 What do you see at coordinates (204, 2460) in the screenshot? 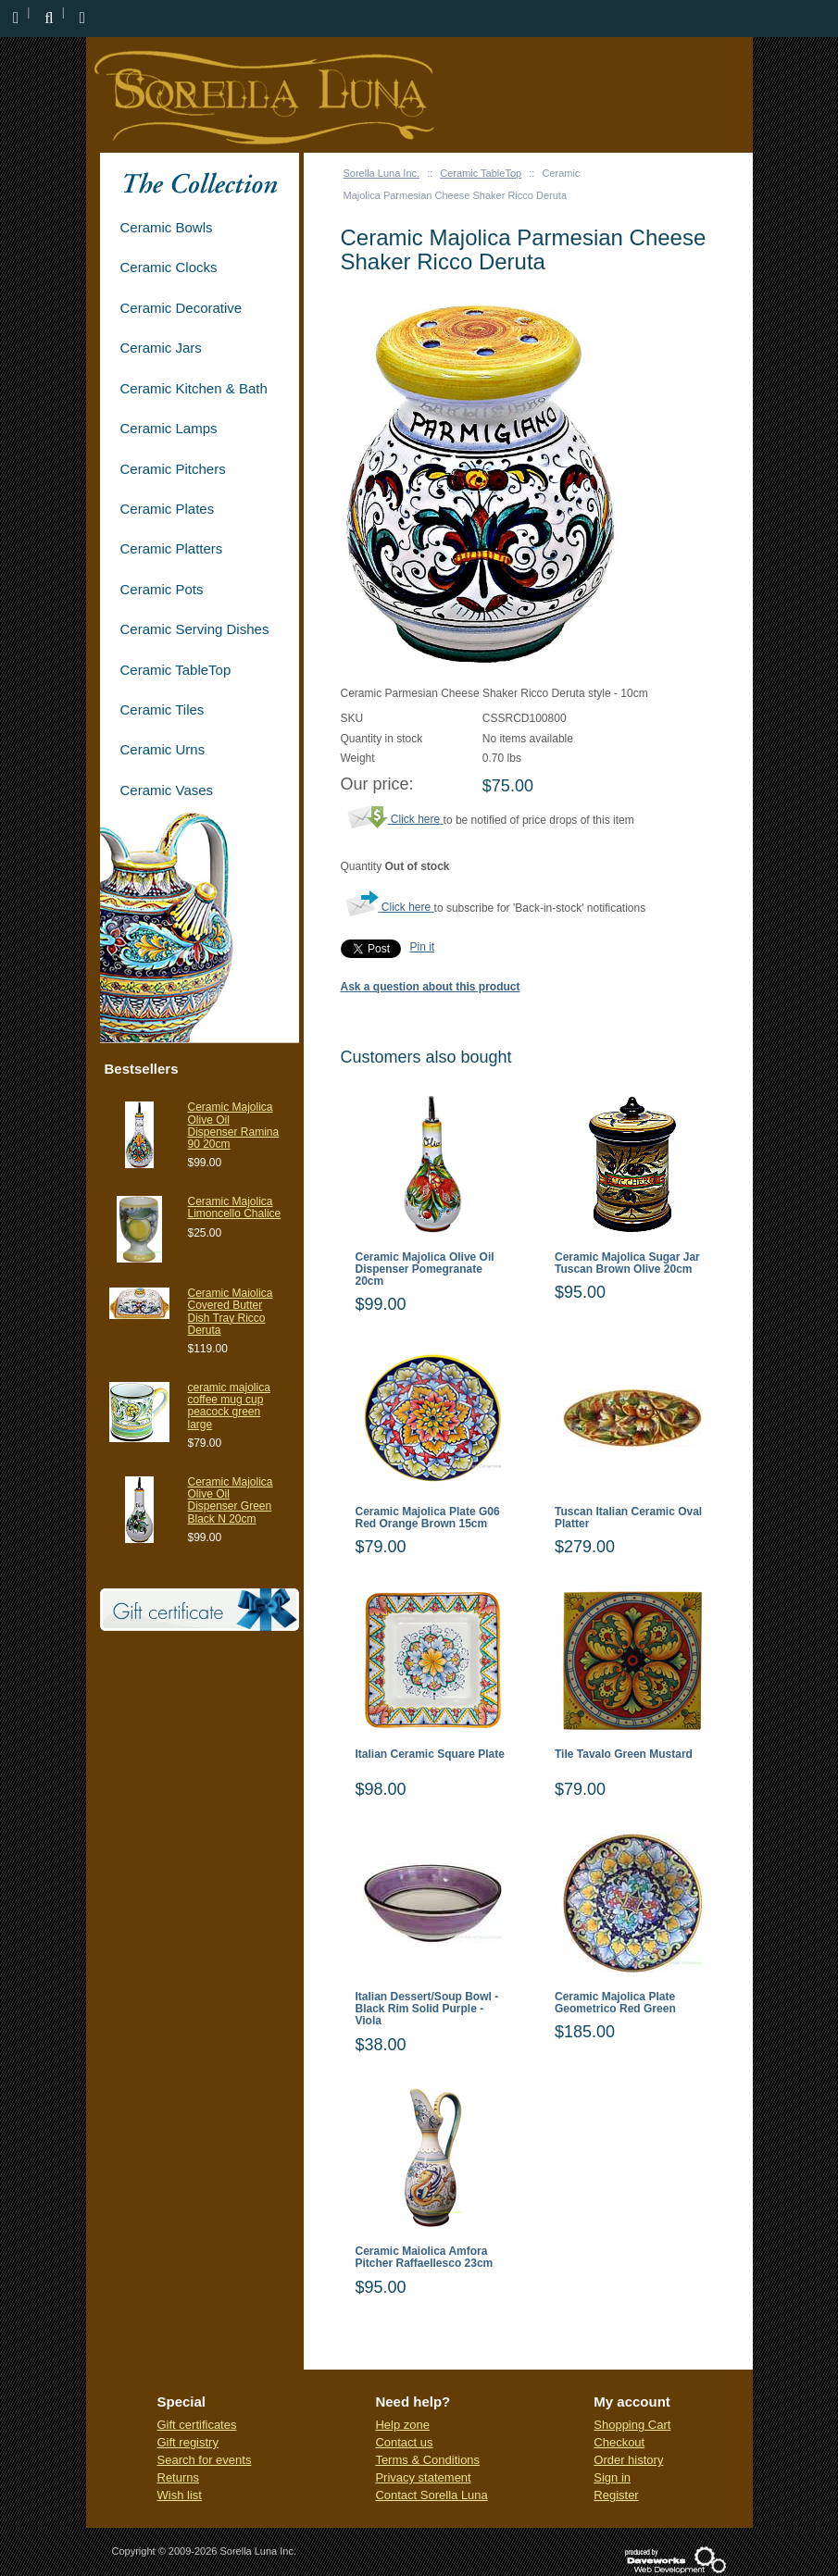
I see `Search for events` at bounding box center [204, 2460].